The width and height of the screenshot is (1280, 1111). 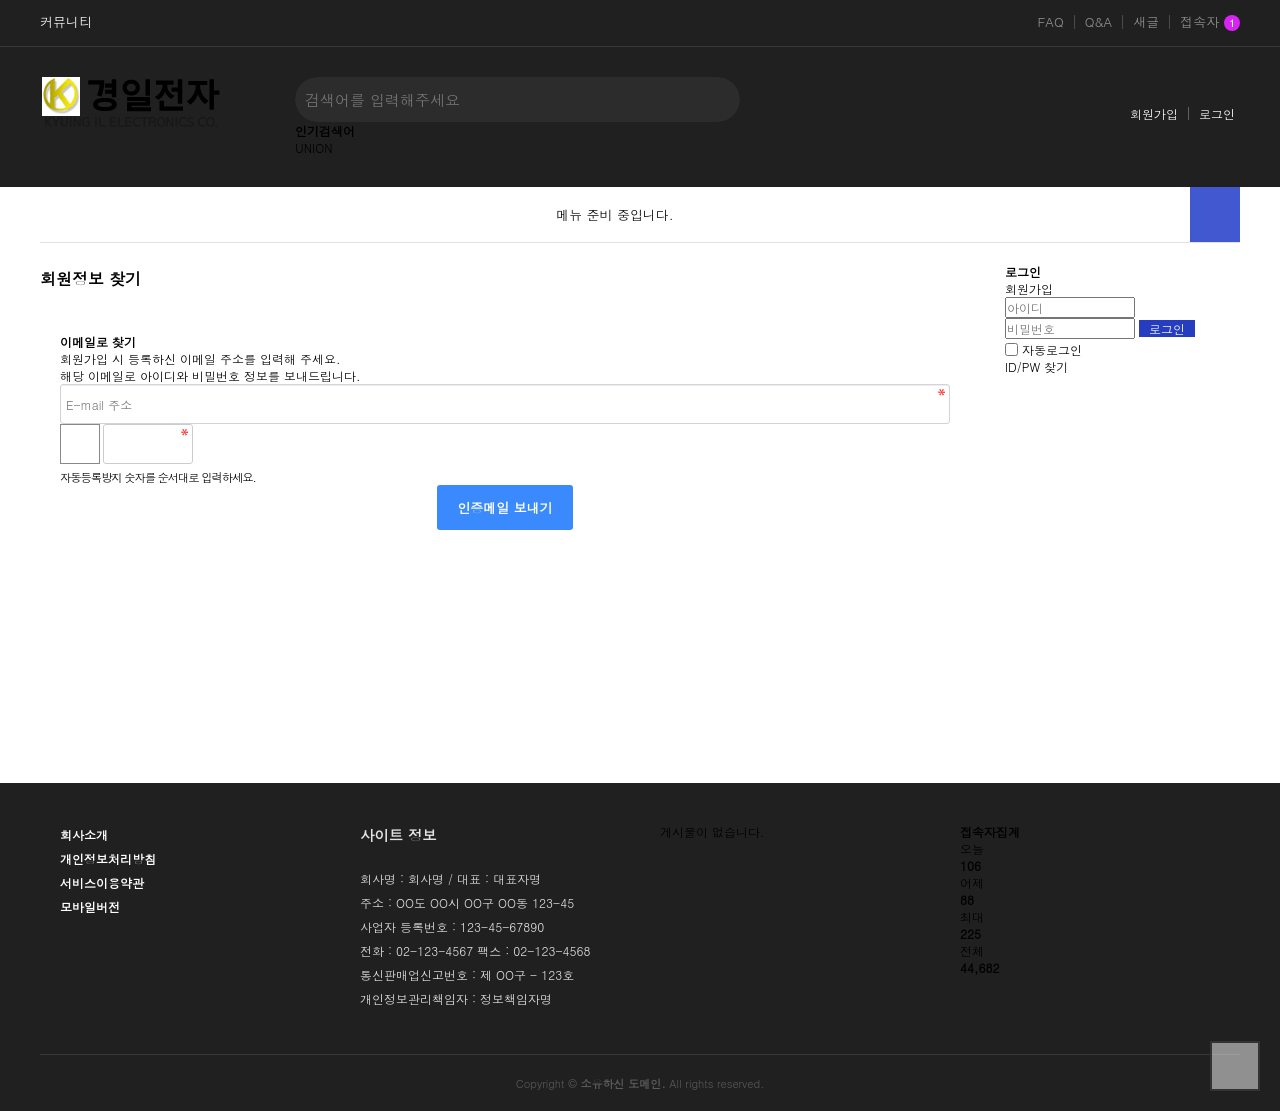 I want to click on 인증메일 보내기, so click(x=504, y=507).